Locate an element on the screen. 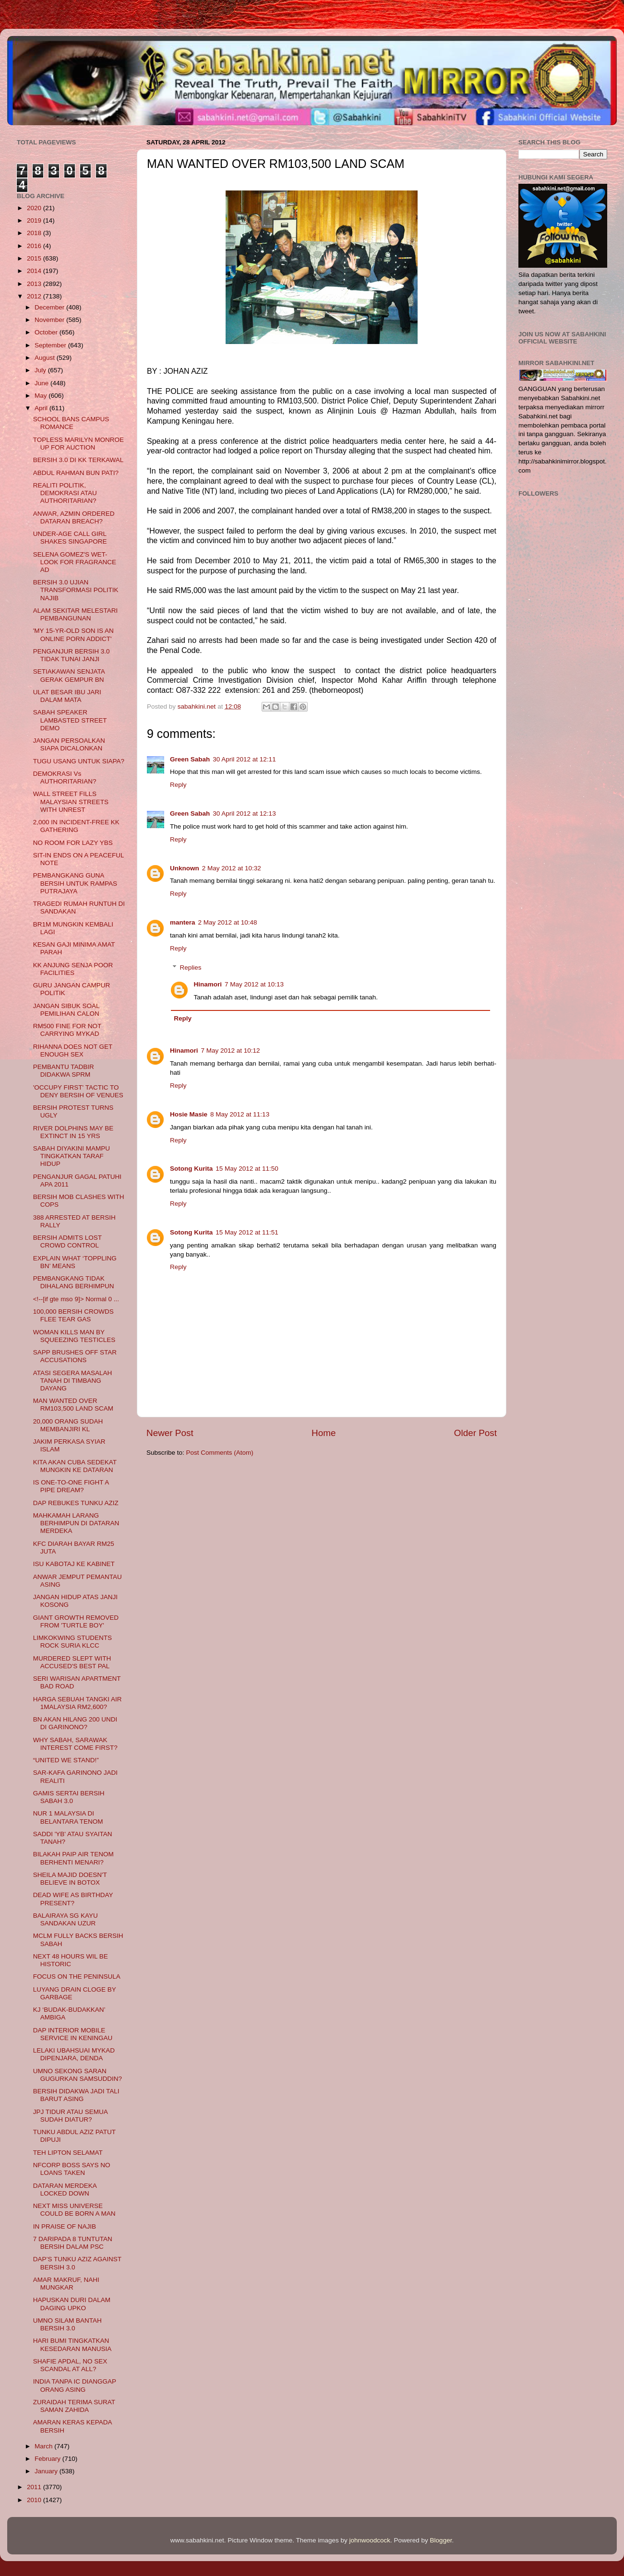 The height and width of the screenshot is (2576, 624). WHY SABAH, SARAWAK INTEREST COME FIRST? is located at coordinates (75, 1743).